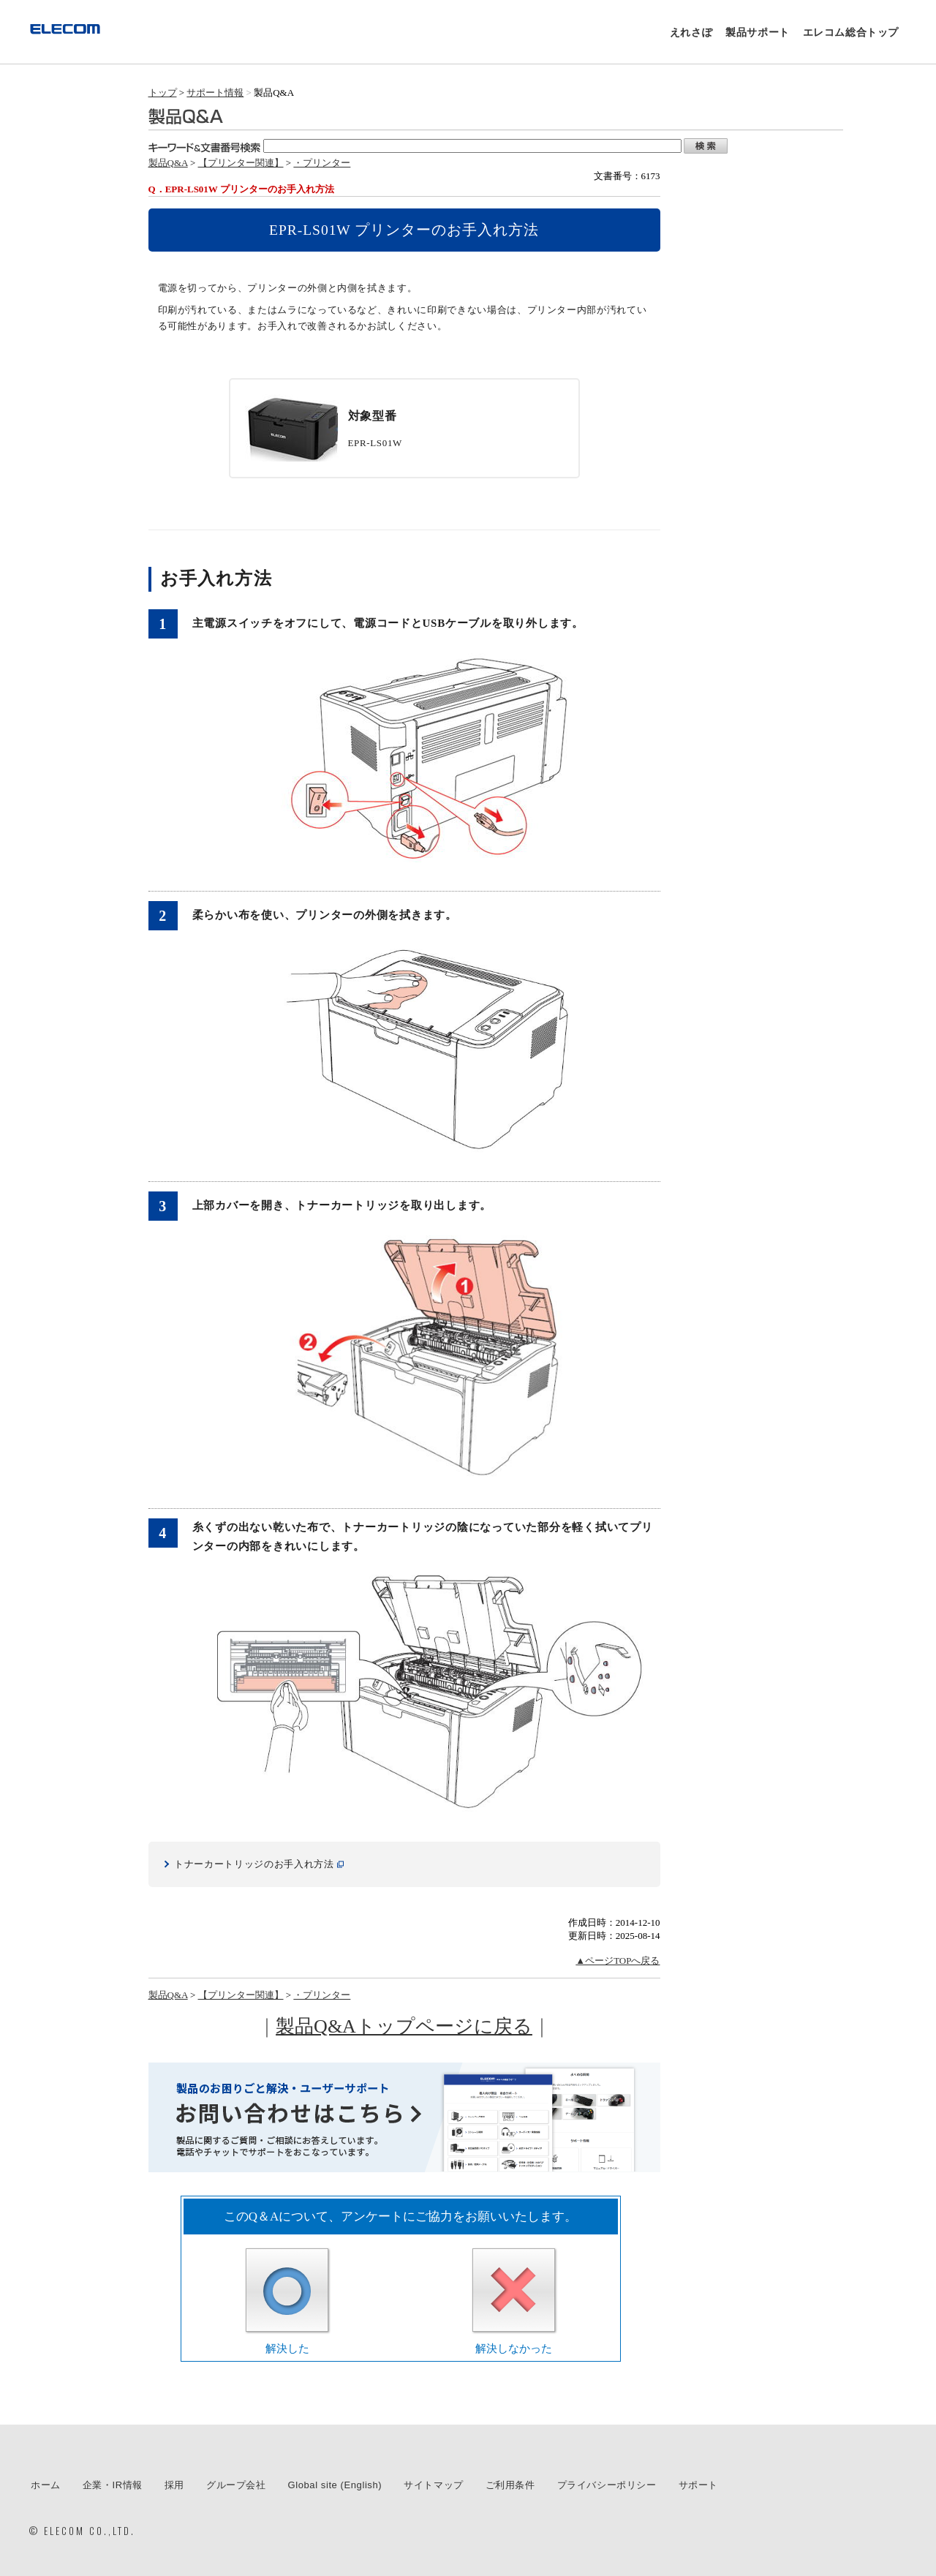 This screenshot has height=2576, width=936. I want to click on 採用, so click(174, 2484).